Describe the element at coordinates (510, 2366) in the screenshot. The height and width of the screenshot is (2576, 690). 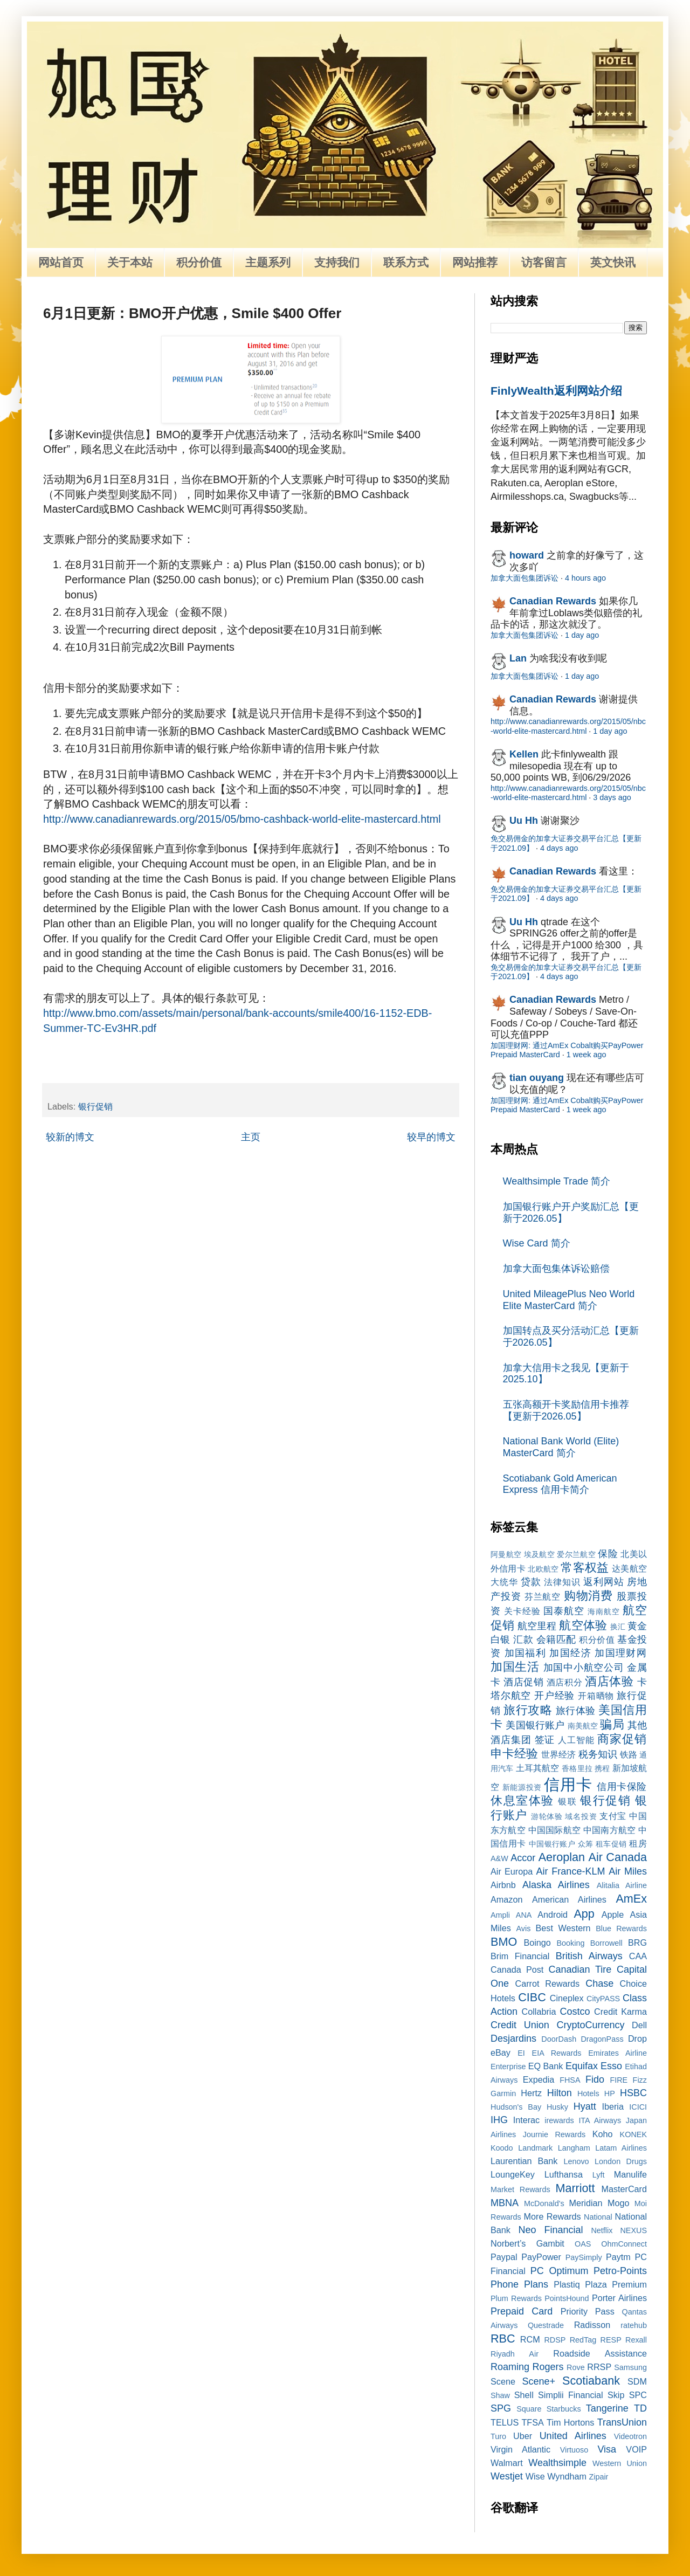
I see `Roaming` at that location.